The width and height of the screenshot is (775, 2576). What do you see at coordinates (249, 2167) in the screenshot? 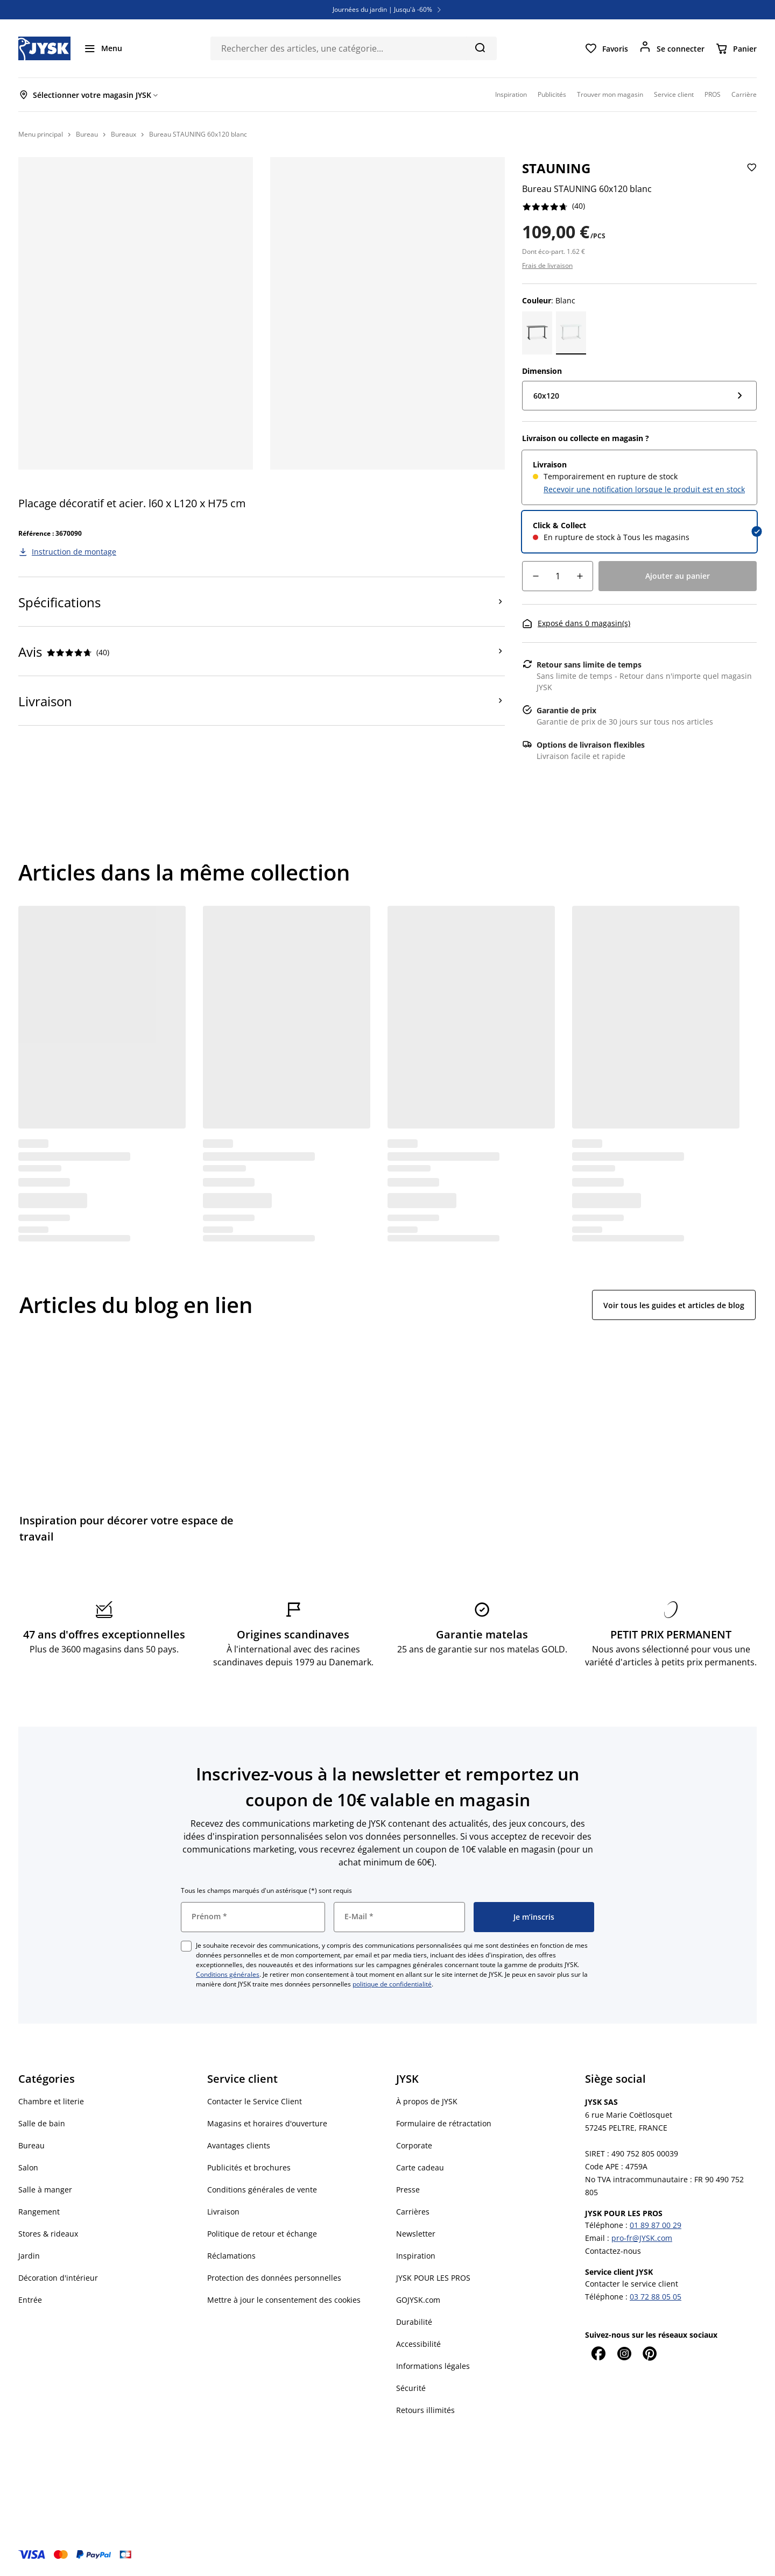
I see `Publicités et brochures` at bounding box center [249, 2167].